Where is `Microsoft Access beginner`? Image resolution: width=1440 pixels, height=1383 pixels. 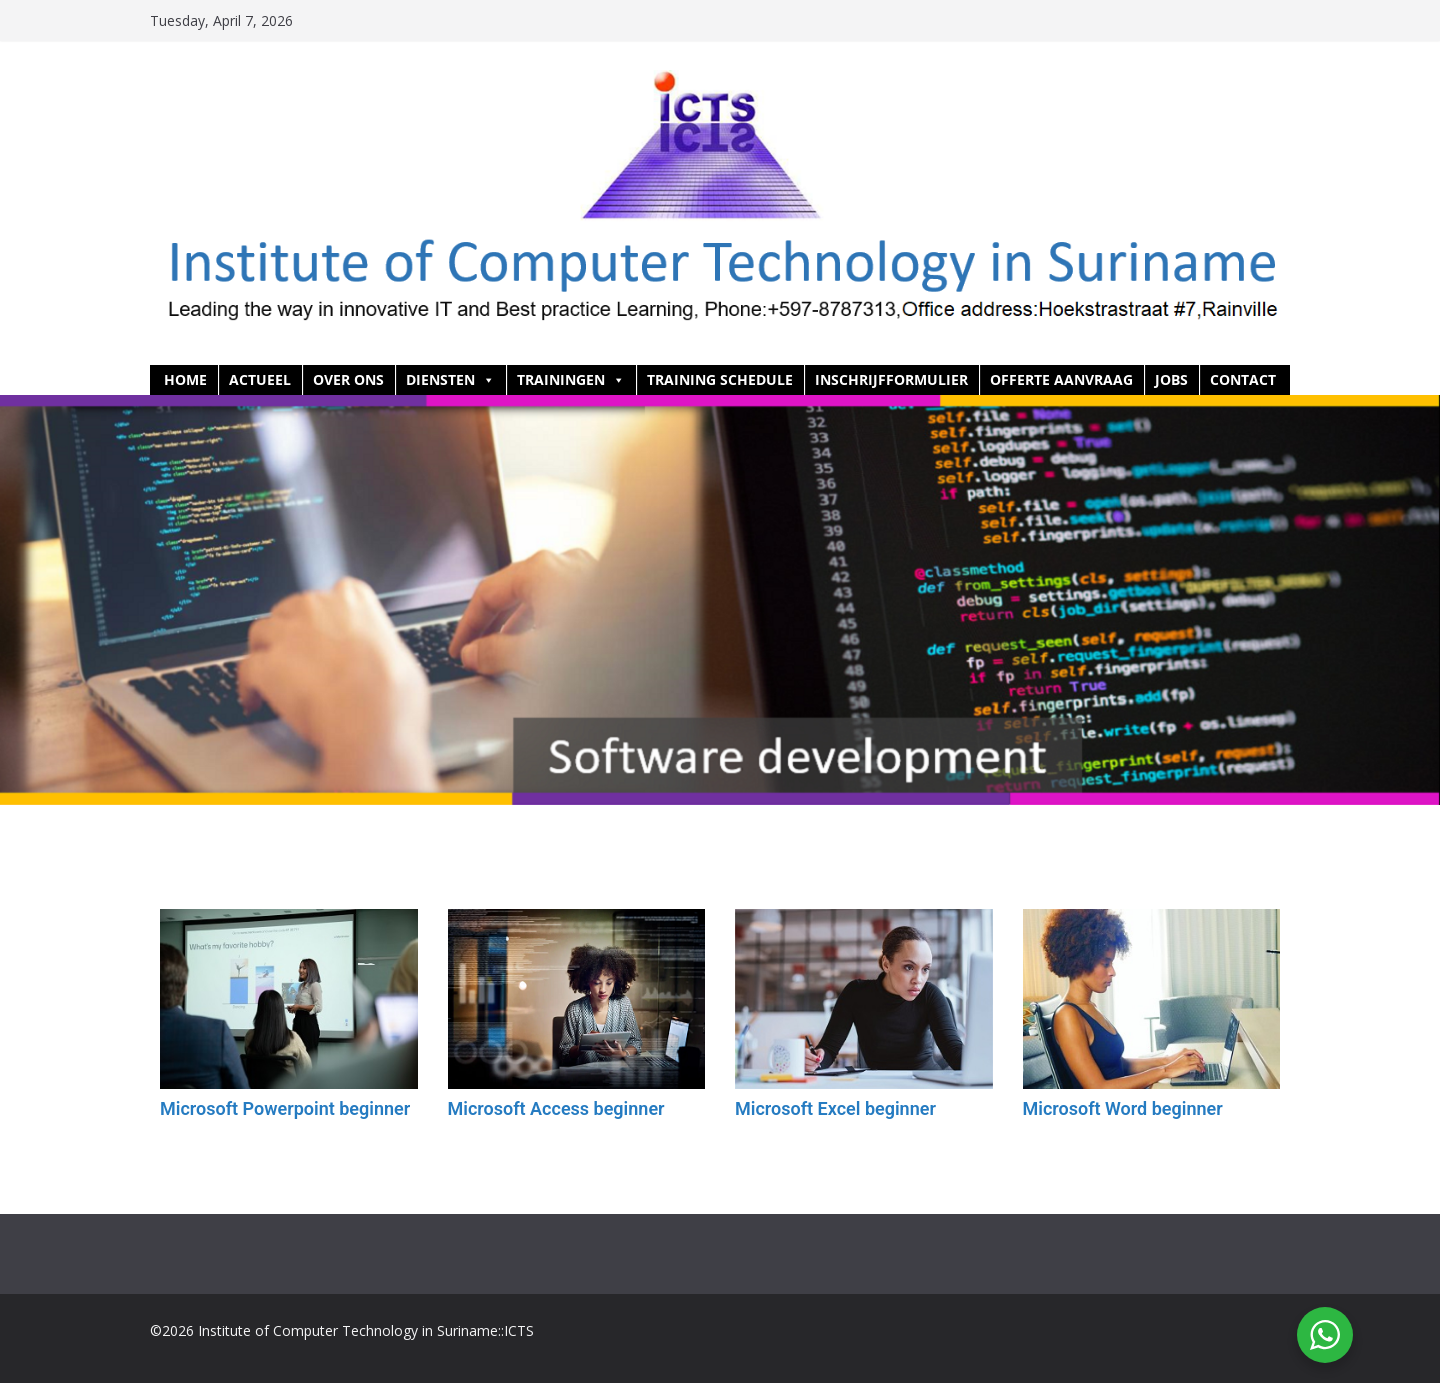 Microsoft Access beginner is located at coordinates (556, 1108).